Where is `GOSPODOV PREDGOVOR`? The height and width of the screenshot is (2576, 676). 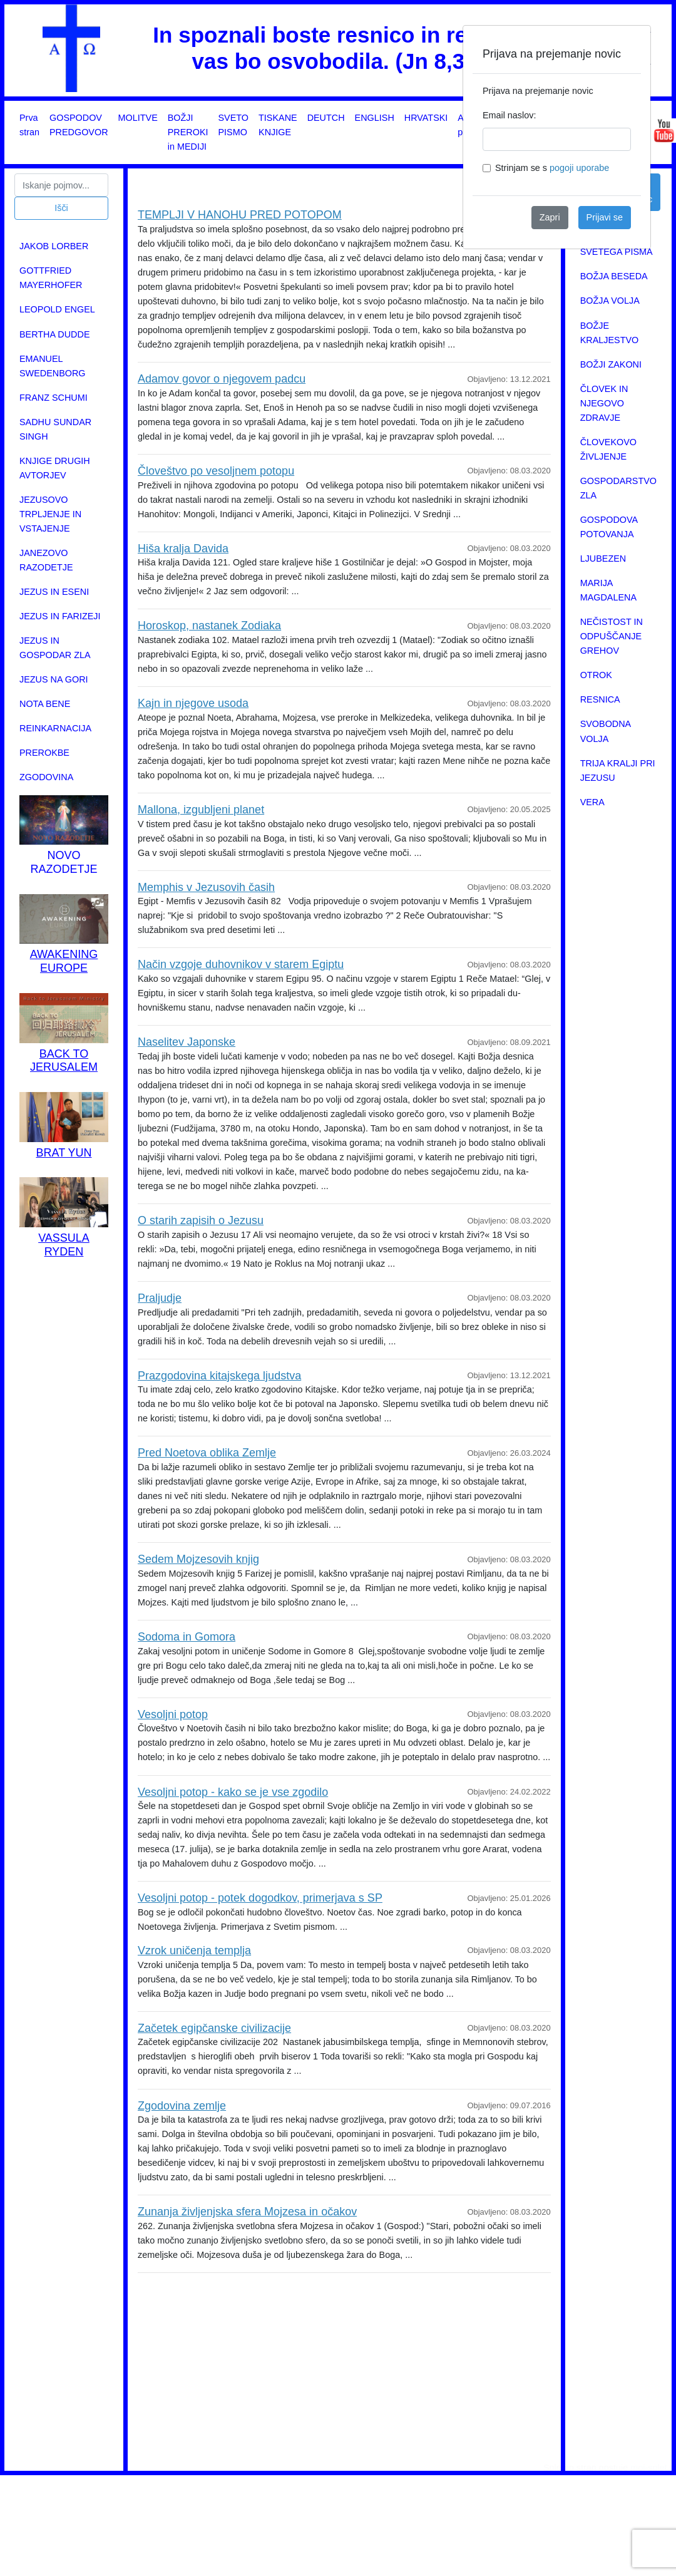
GOSPODOV PREDGOVOR is located at coordinates (78, 125).